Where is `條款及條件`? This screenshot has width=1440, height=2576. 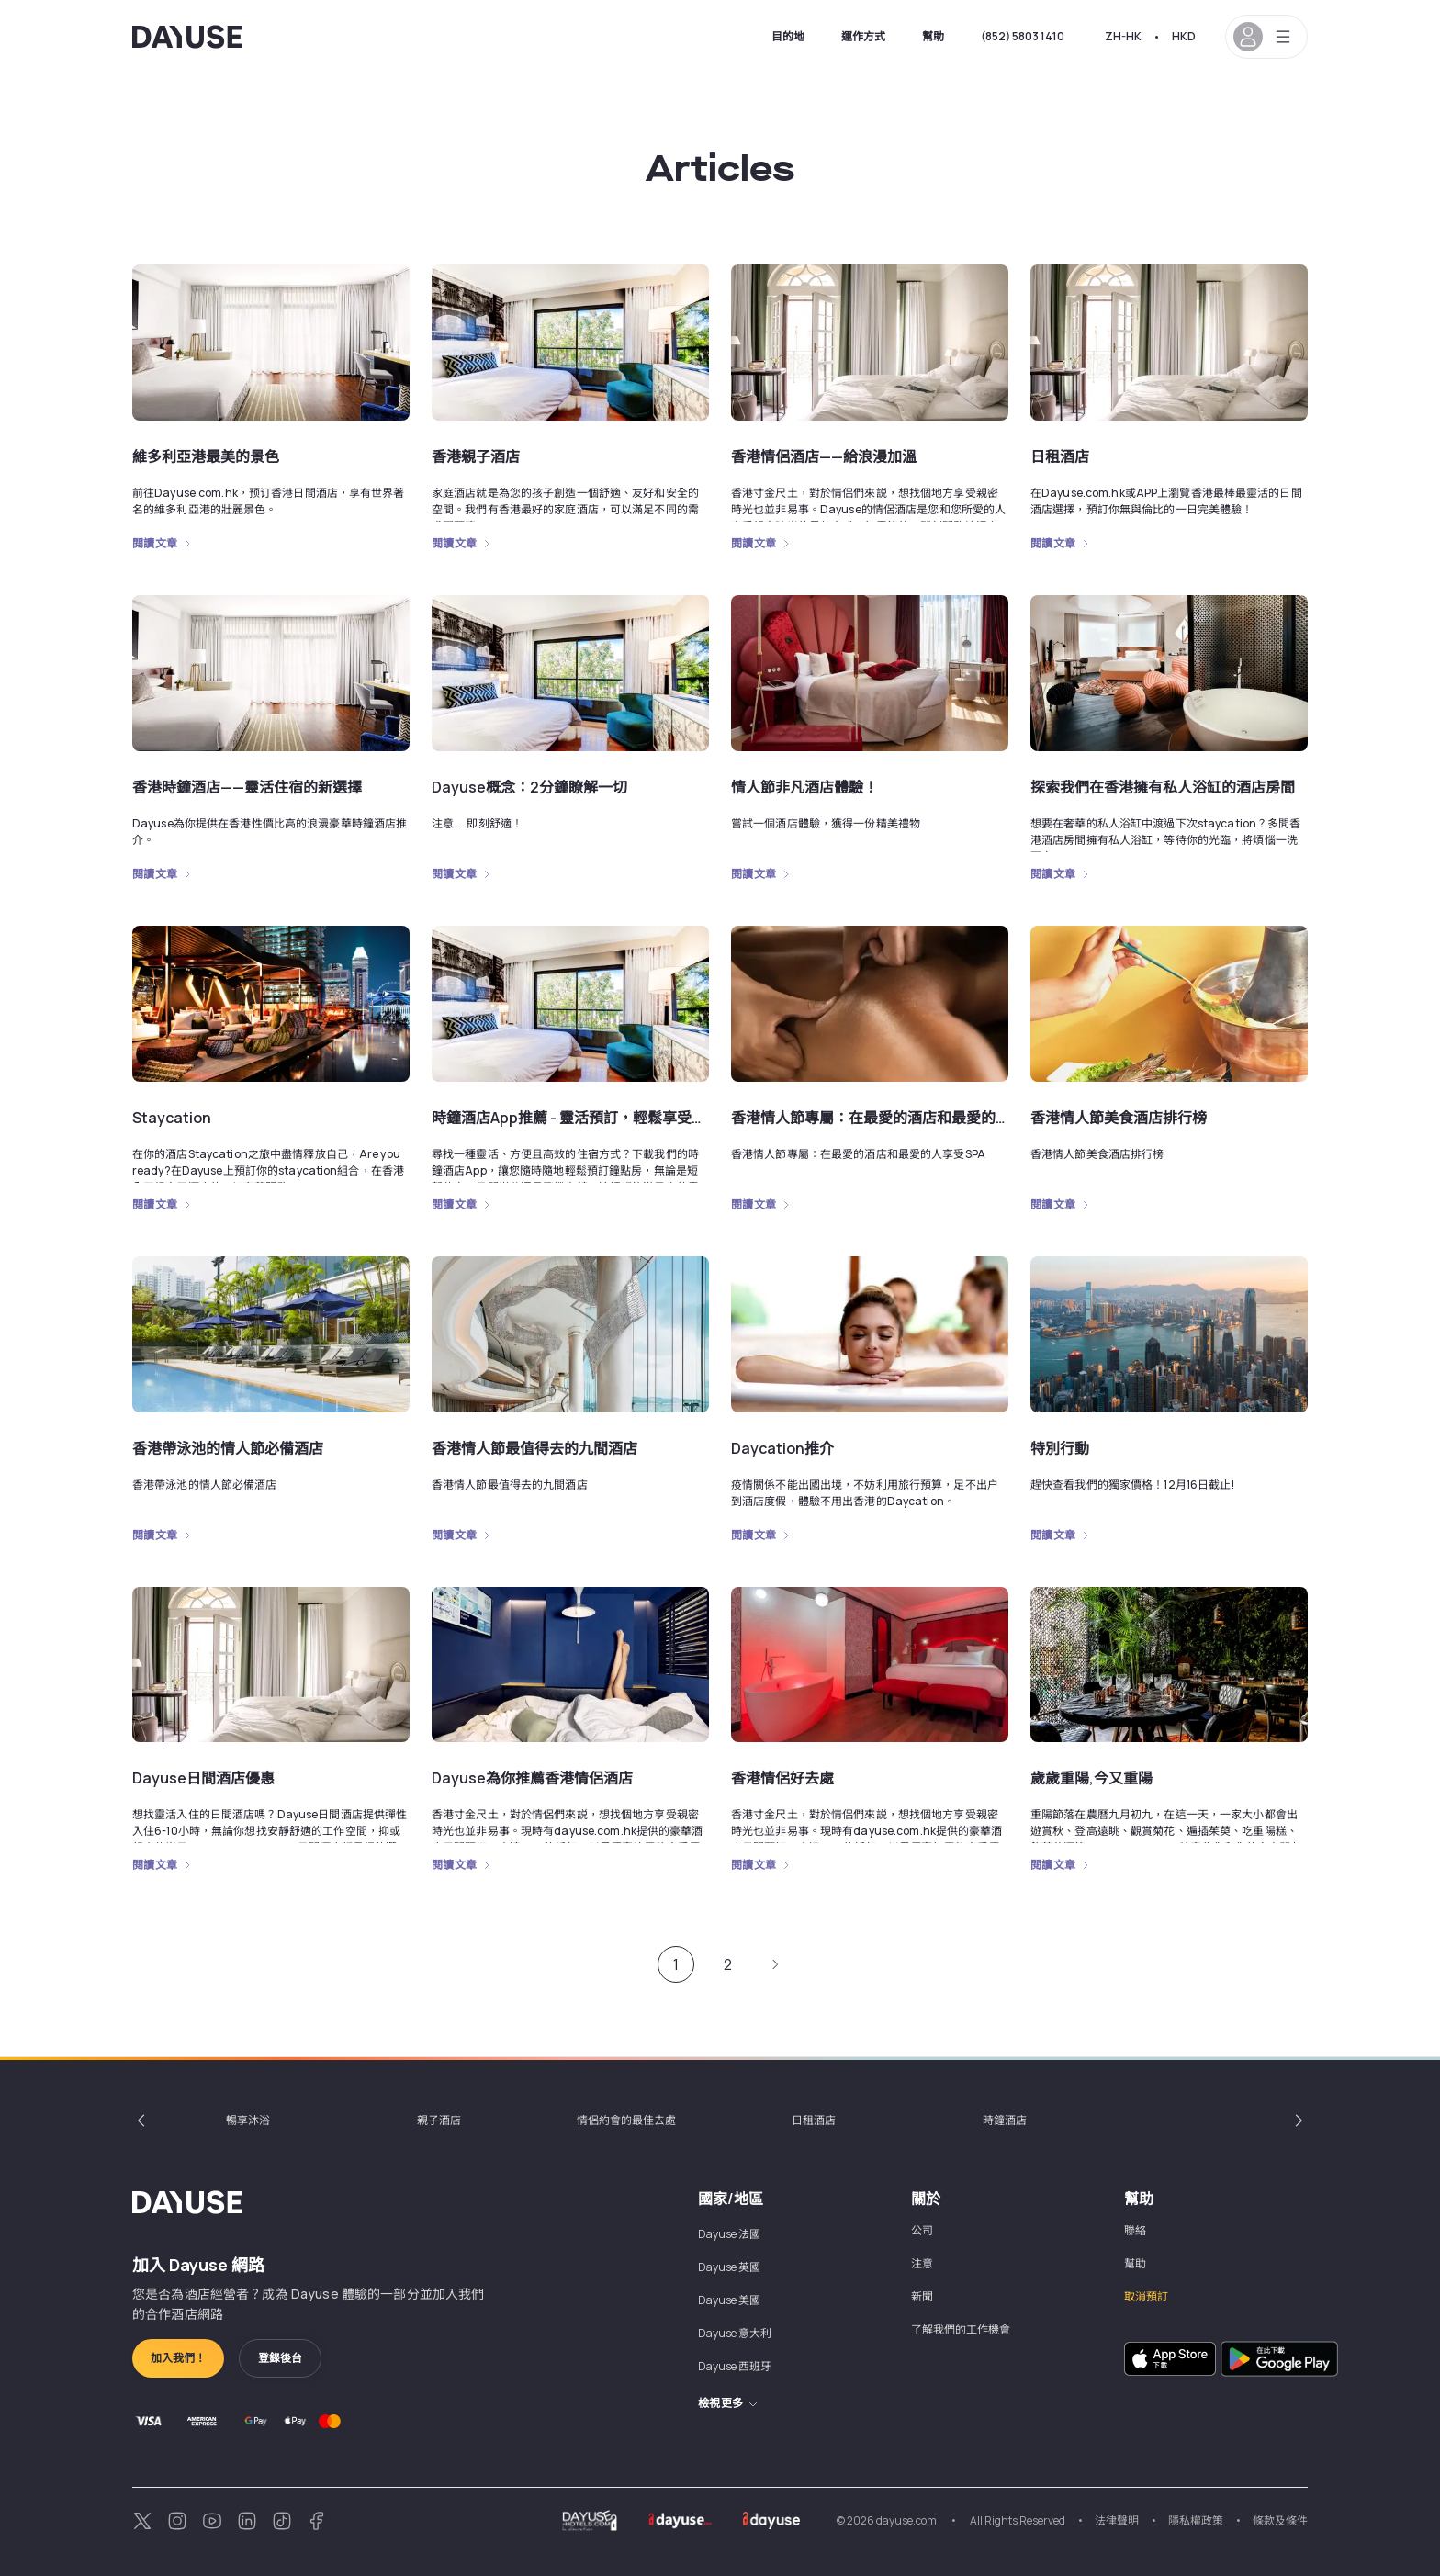 條款及條件 is located at coordinates (1280, 2520).